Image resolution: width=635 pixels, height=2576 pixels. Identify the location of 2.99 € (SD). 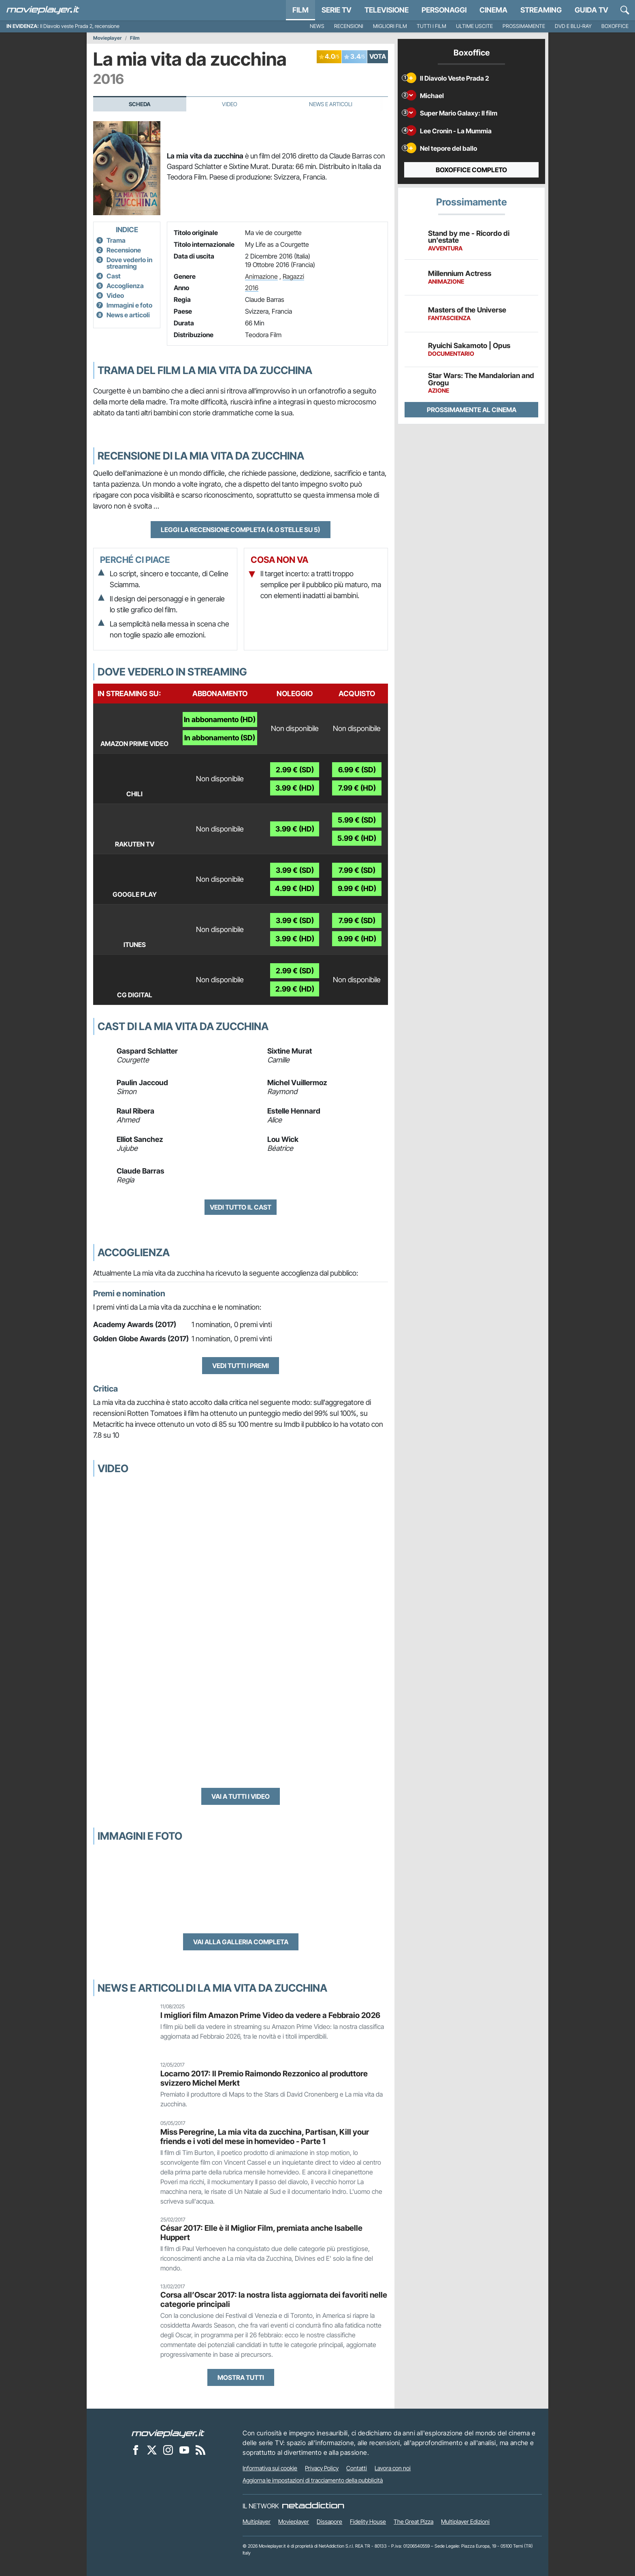
(295, 769).